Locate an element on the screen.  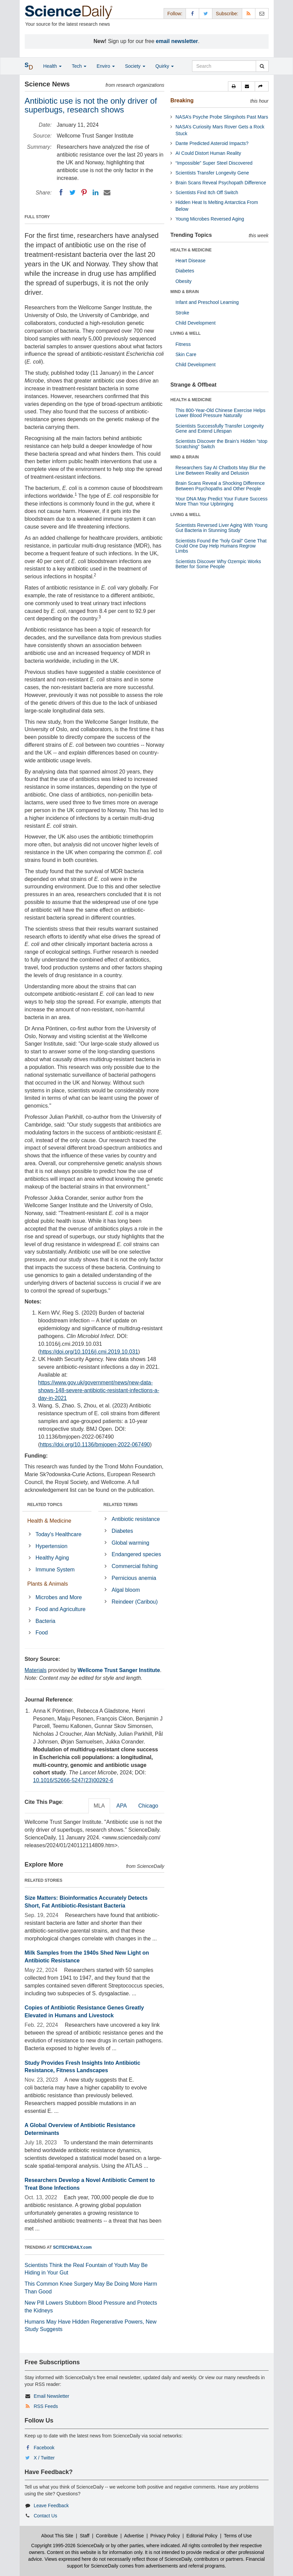
[button] is located at coordinates (235, 86).